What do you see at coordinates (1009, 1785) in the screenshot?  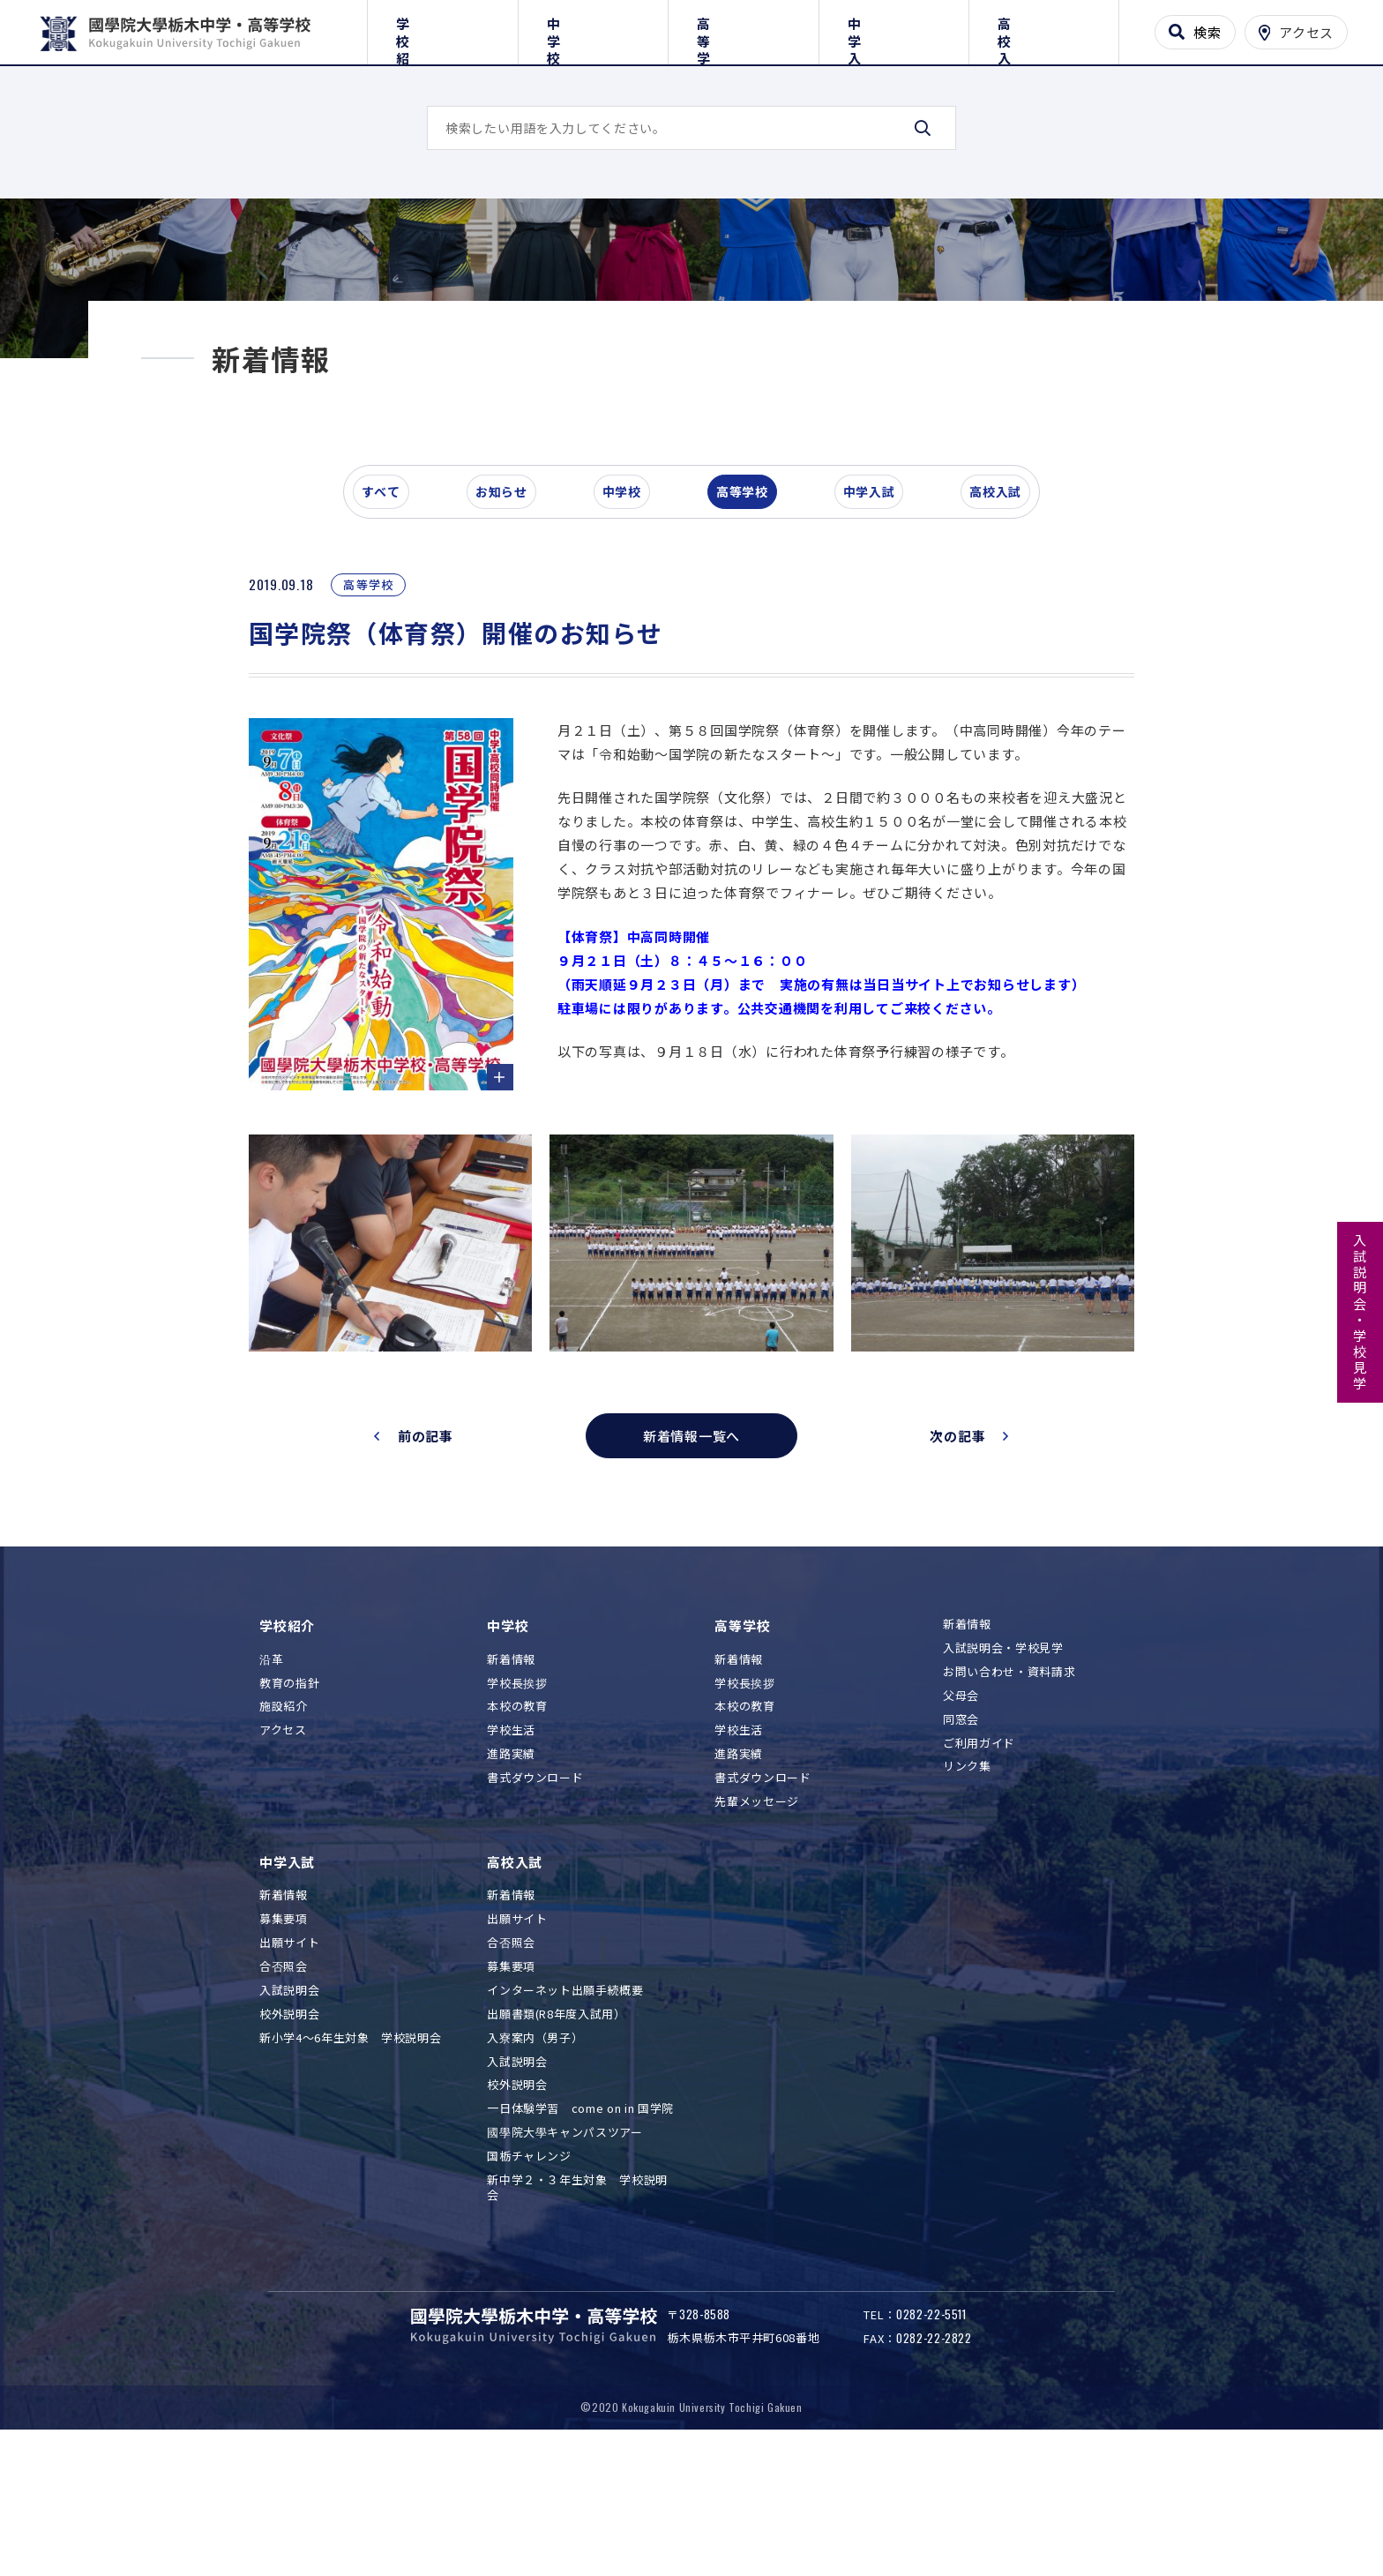 I see `お問い合わせ・資料請求` at bounding box center [1009, 1785].